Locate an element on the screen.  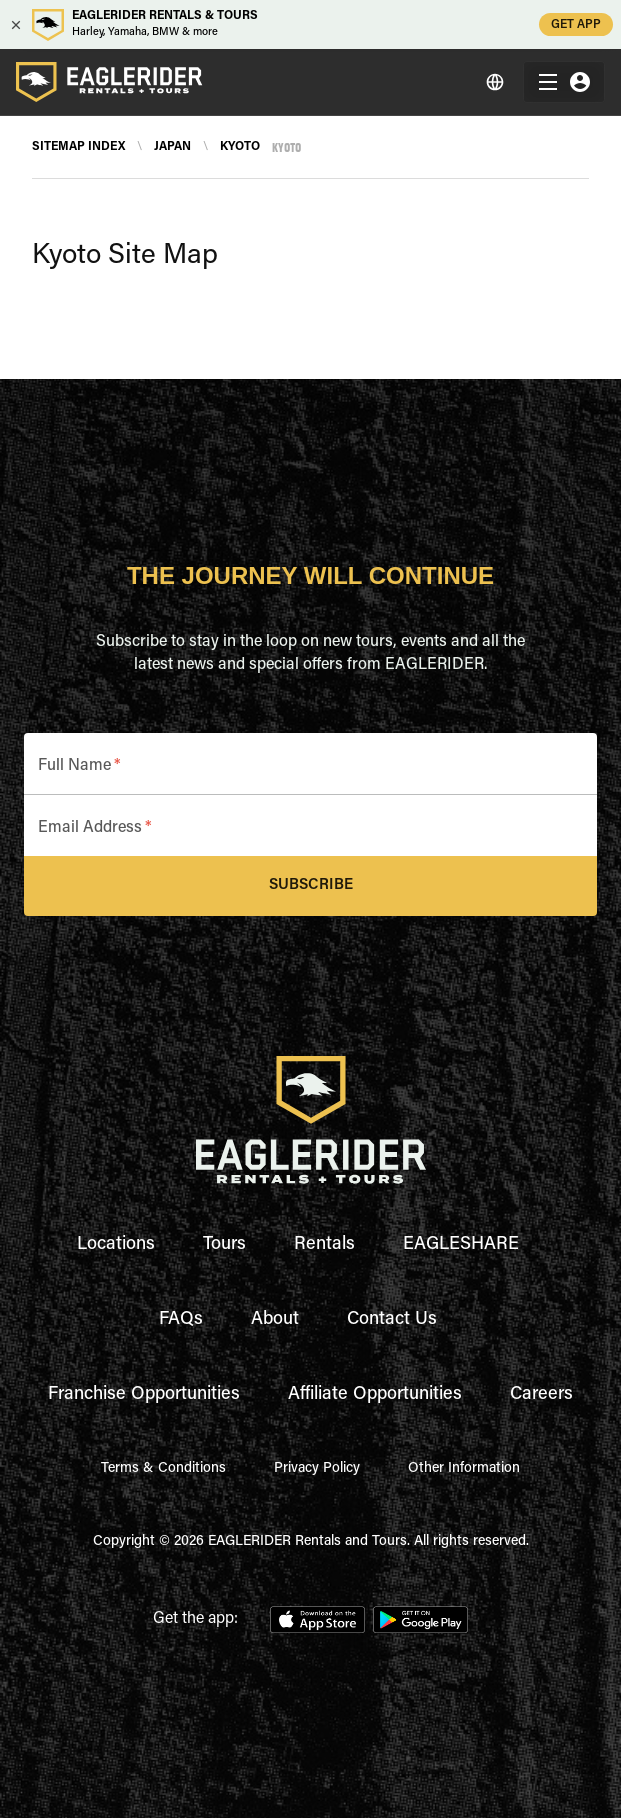
EAGLESHARE is located at coordinates (461, 1245).